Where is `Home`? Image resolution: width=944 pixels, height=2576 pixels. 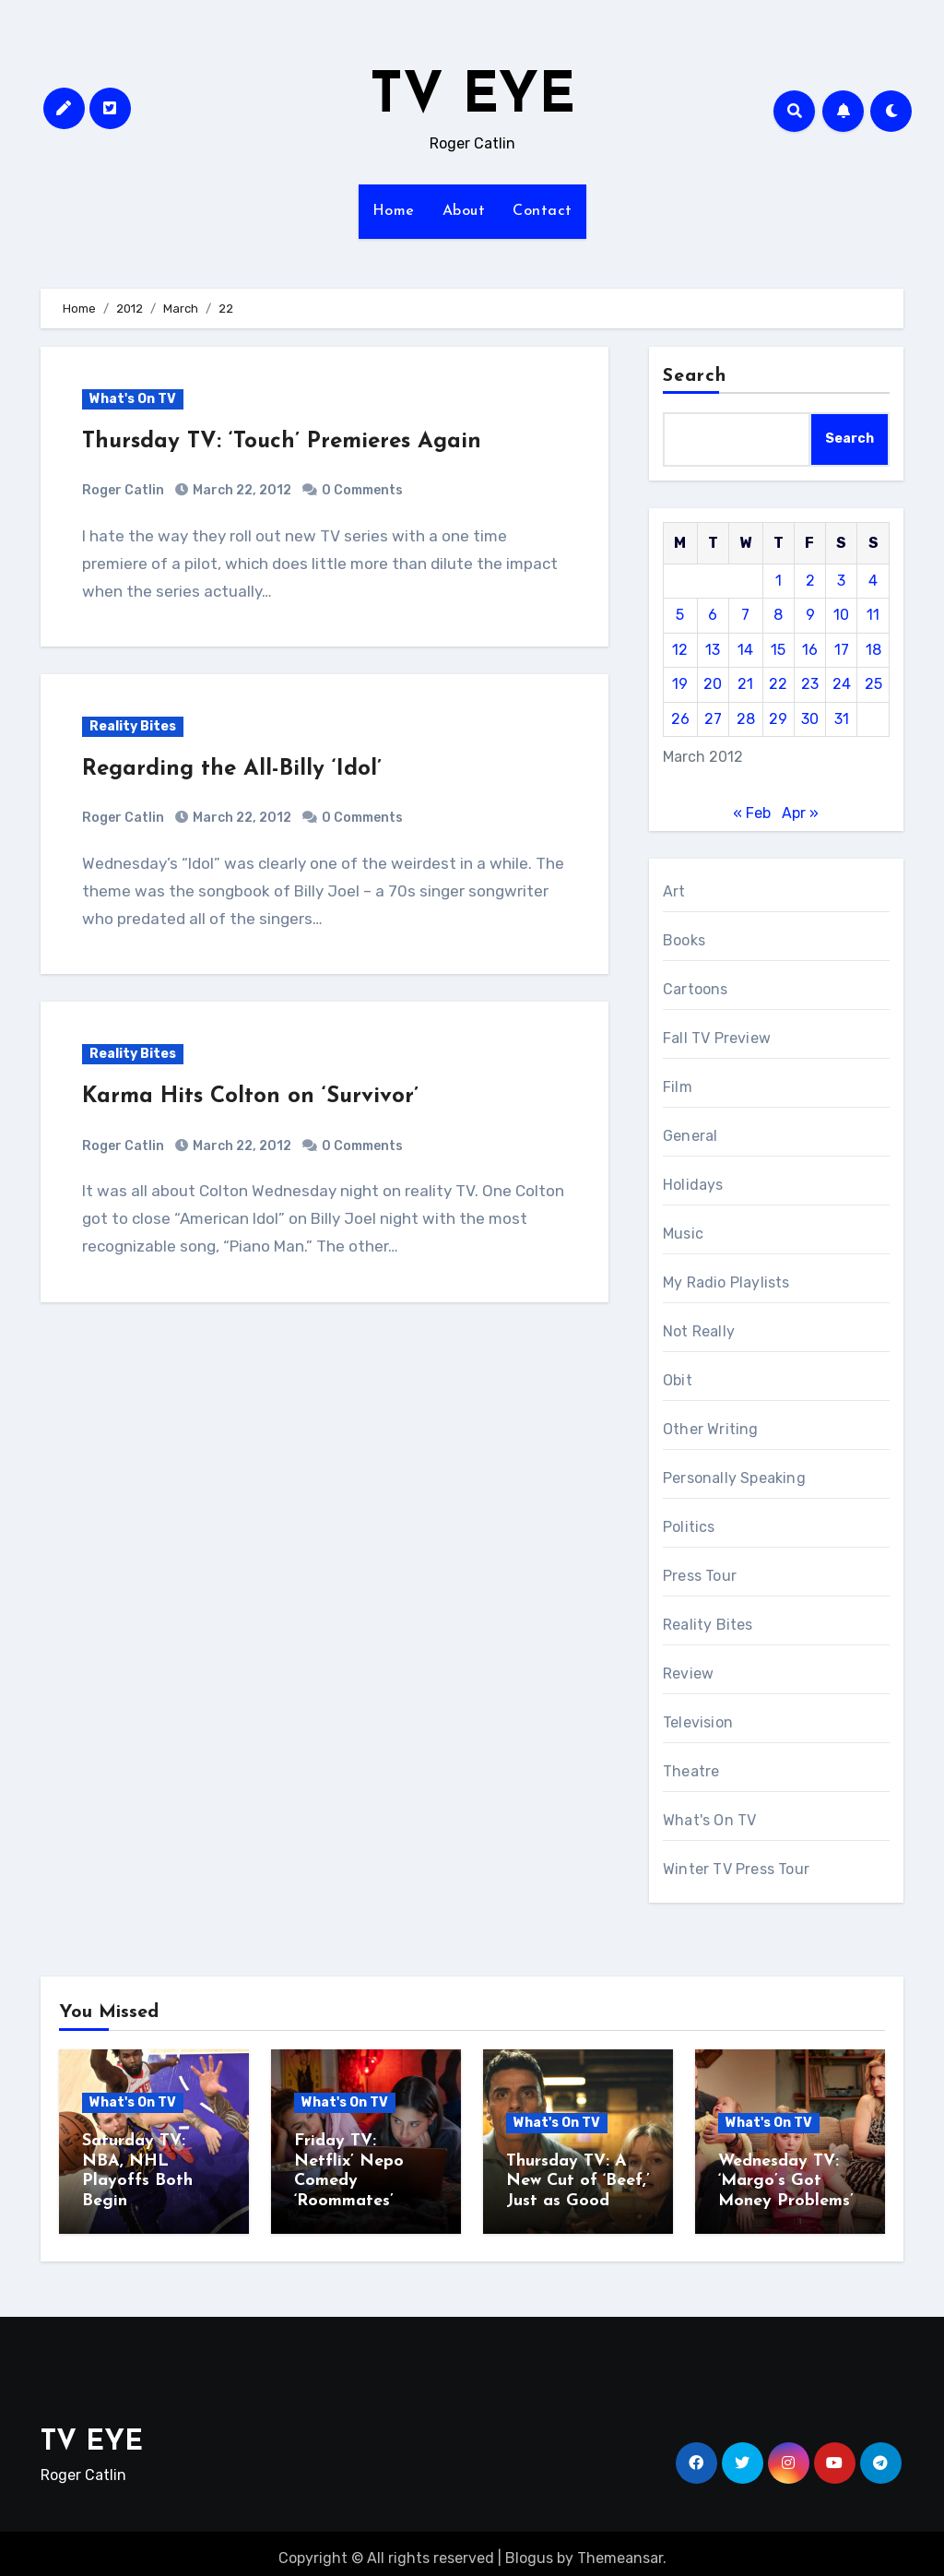 Home is located at coordinates (393, 211).